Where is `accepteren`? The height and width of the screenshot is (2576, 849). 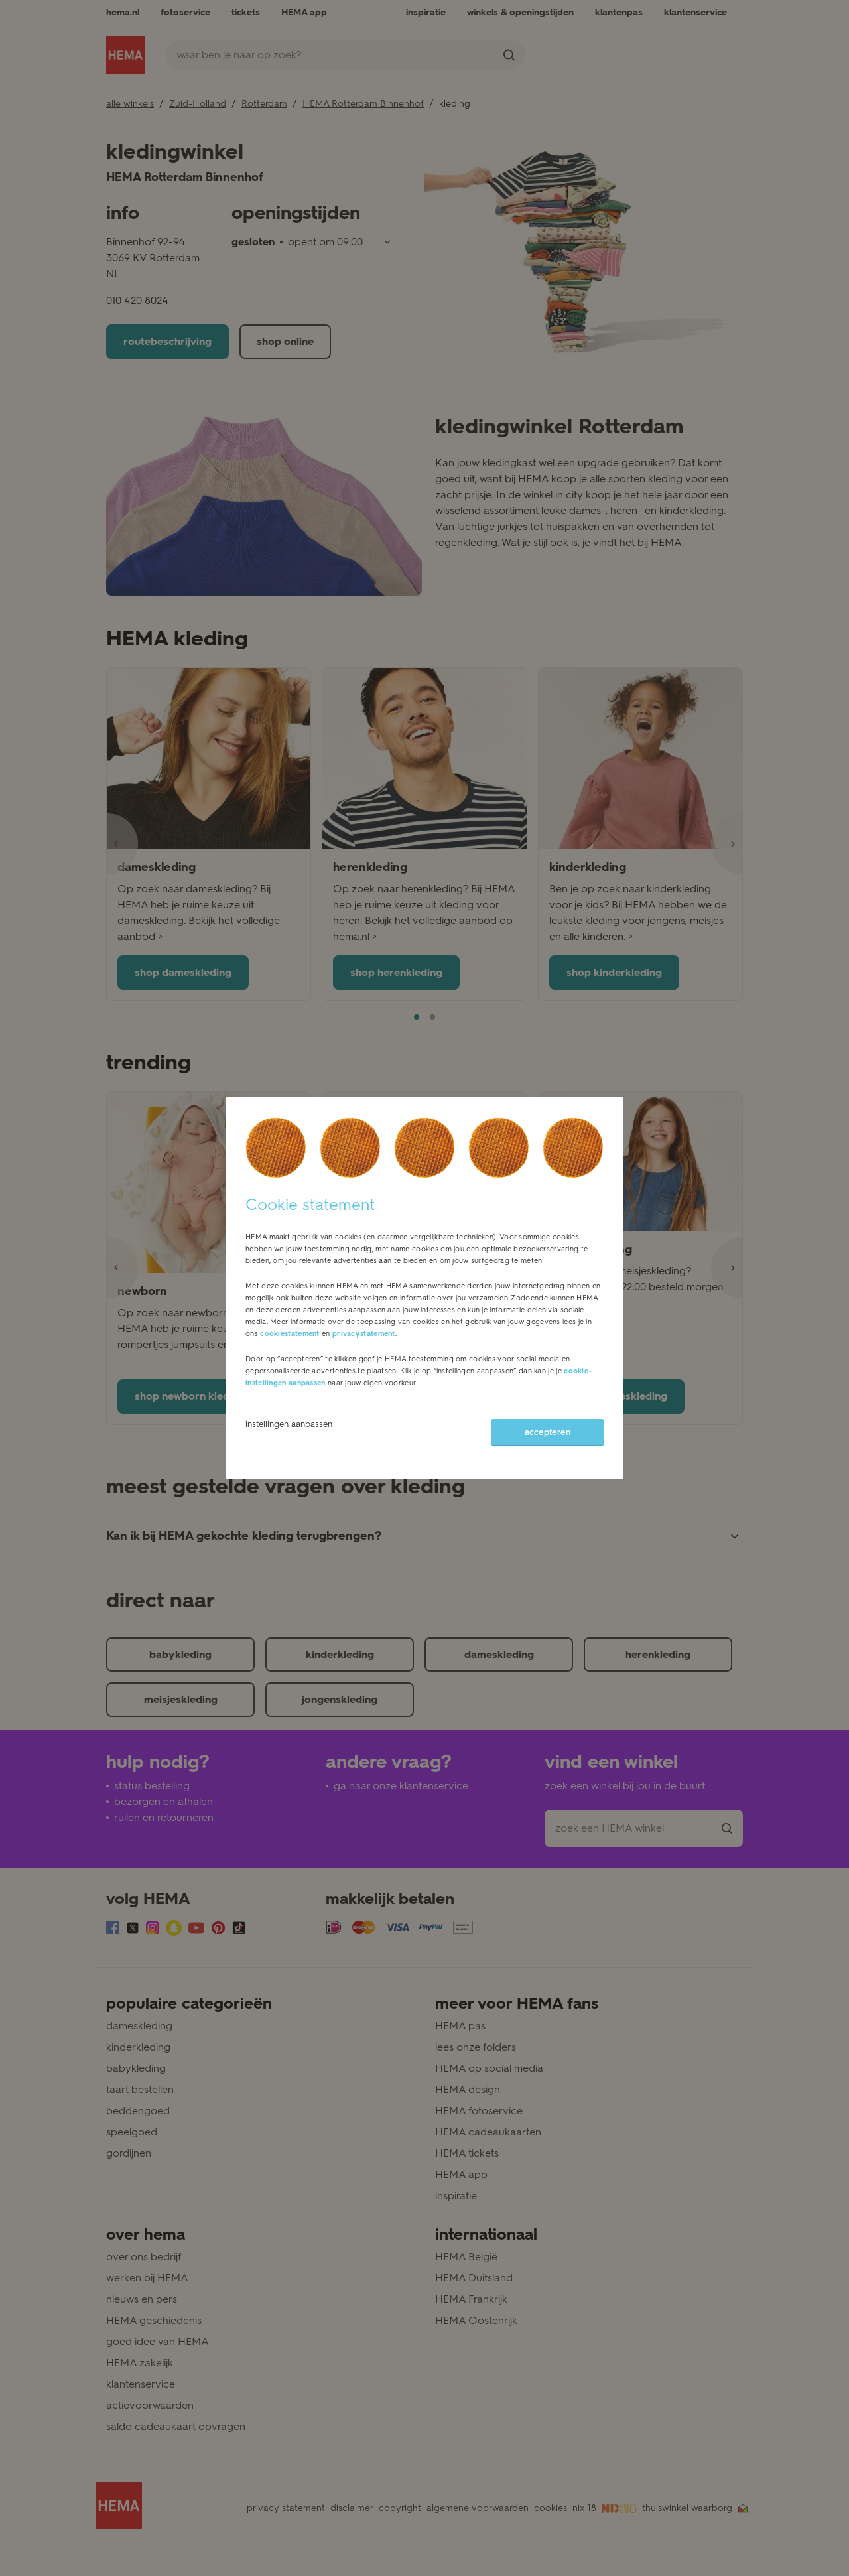 accepteren is located at coordinates (547, 1432).